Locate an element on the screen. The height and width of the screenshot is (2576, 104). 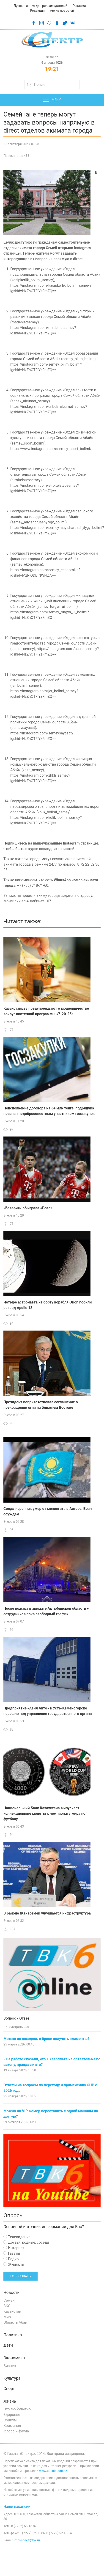
Флора и фауна is located at coordinates (16, 2431).